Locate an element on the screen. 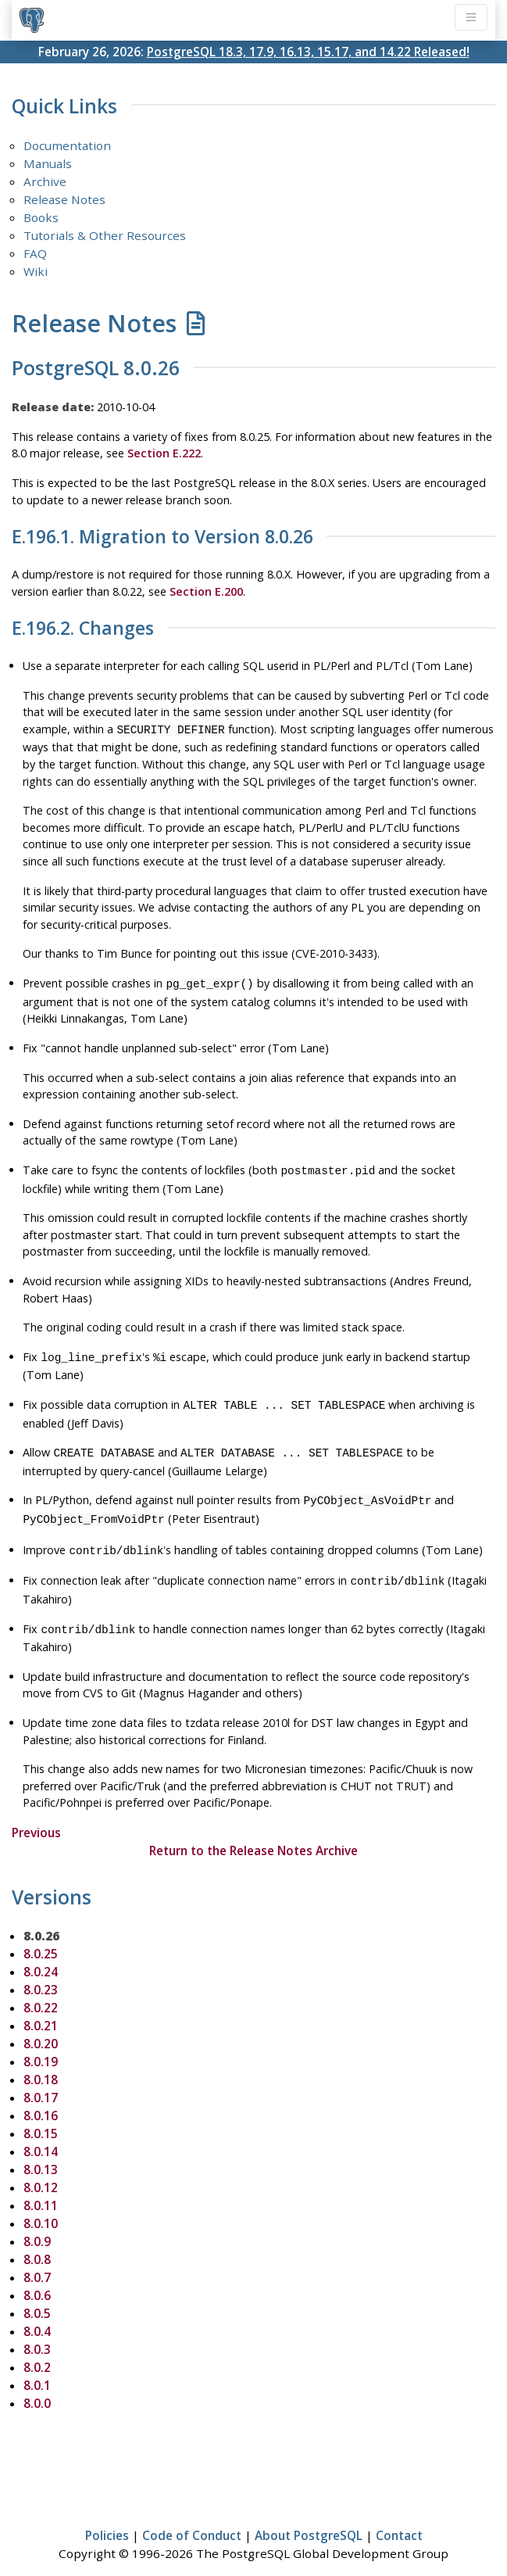 This screenshot has width=507, height=2576. Wiki is located at coordinates (35, 271).